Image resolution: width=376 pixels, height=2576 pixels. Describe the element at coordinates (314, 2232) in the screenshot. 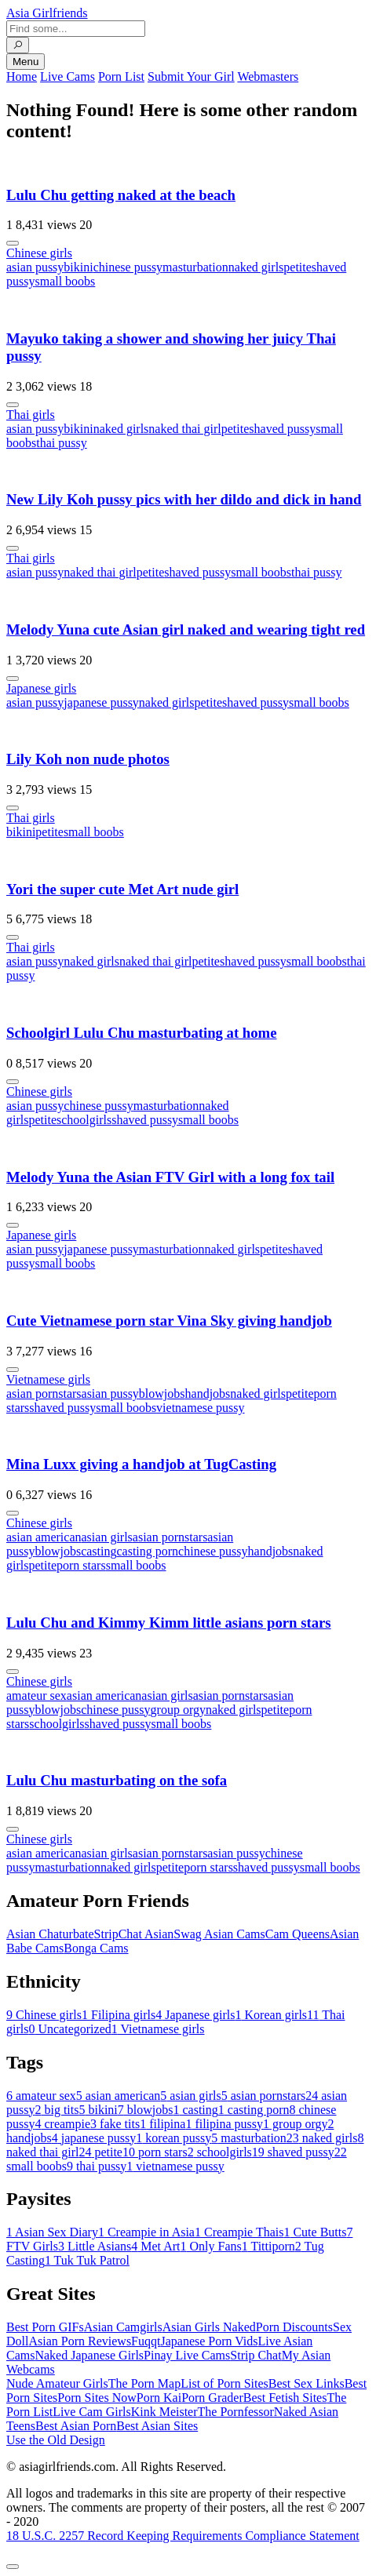

I see `Cute Butts` at that location.